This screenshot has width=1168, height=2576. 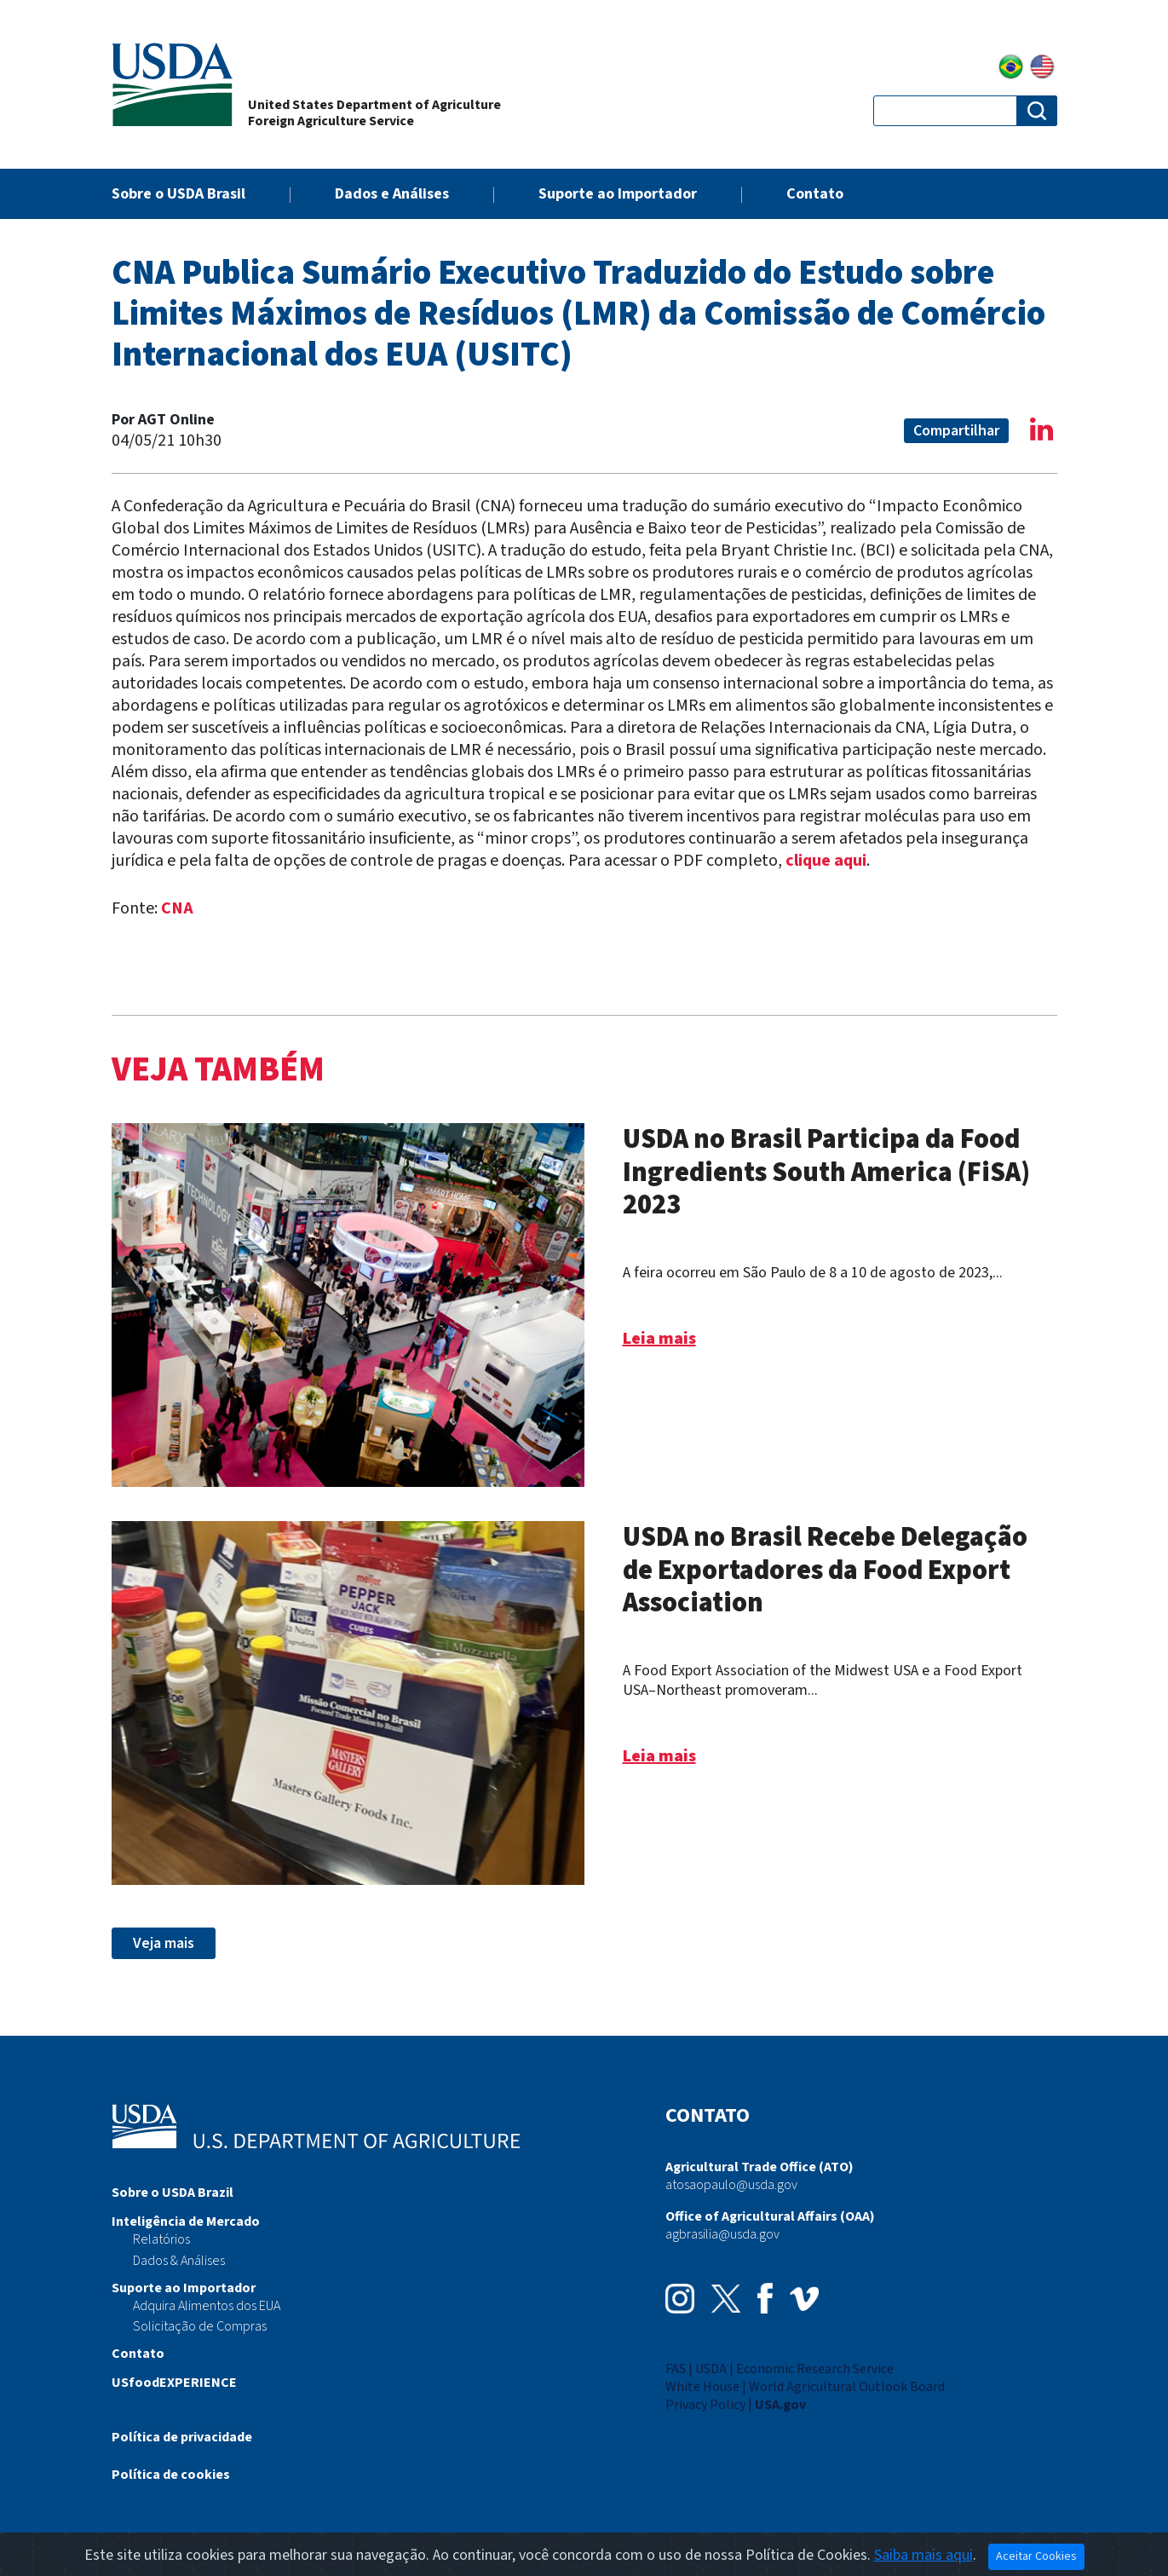 I want to click on FAS, so click(x=675, y=2369).